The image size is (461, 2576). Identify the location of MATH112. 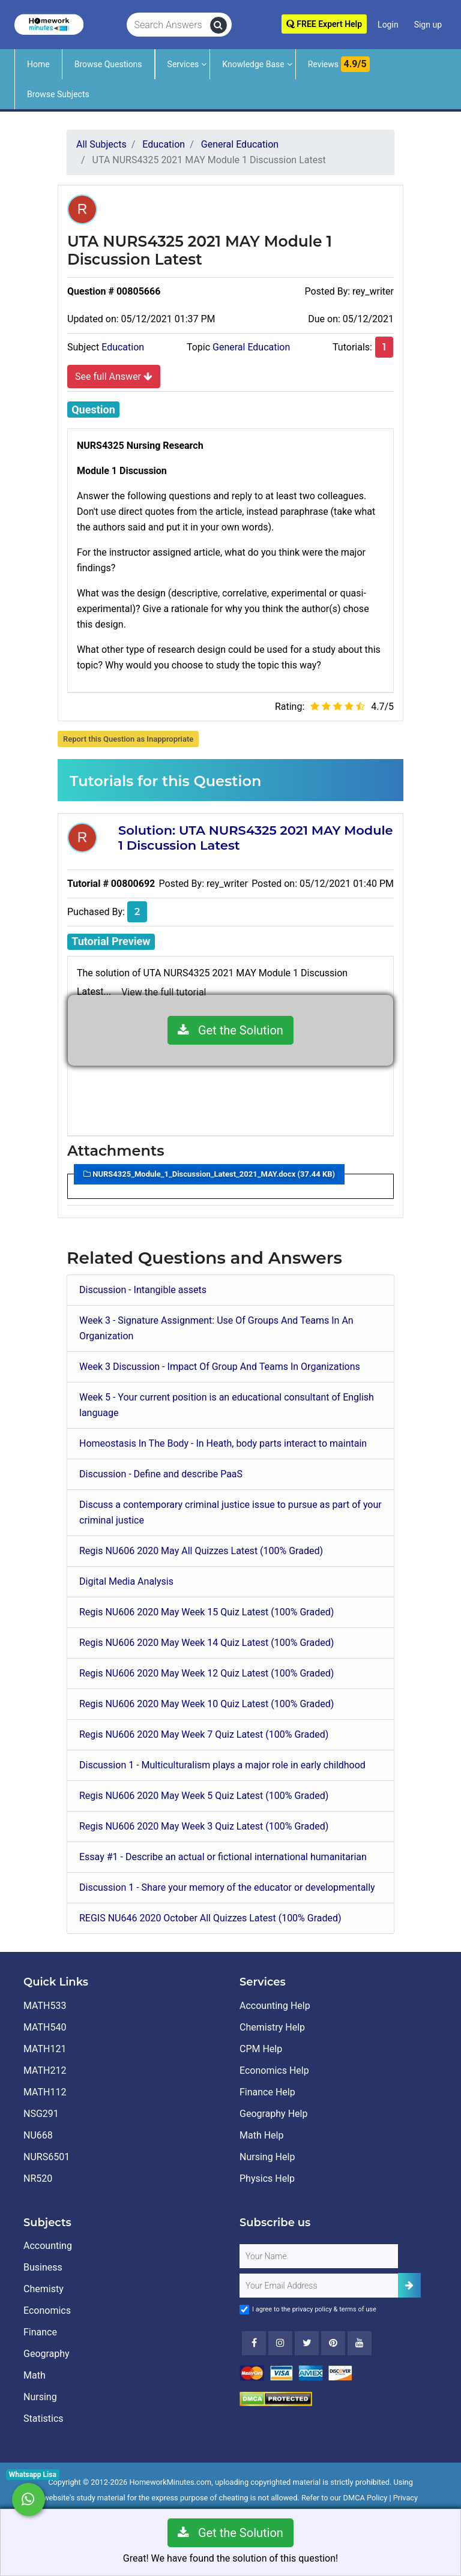
(44, 2092).